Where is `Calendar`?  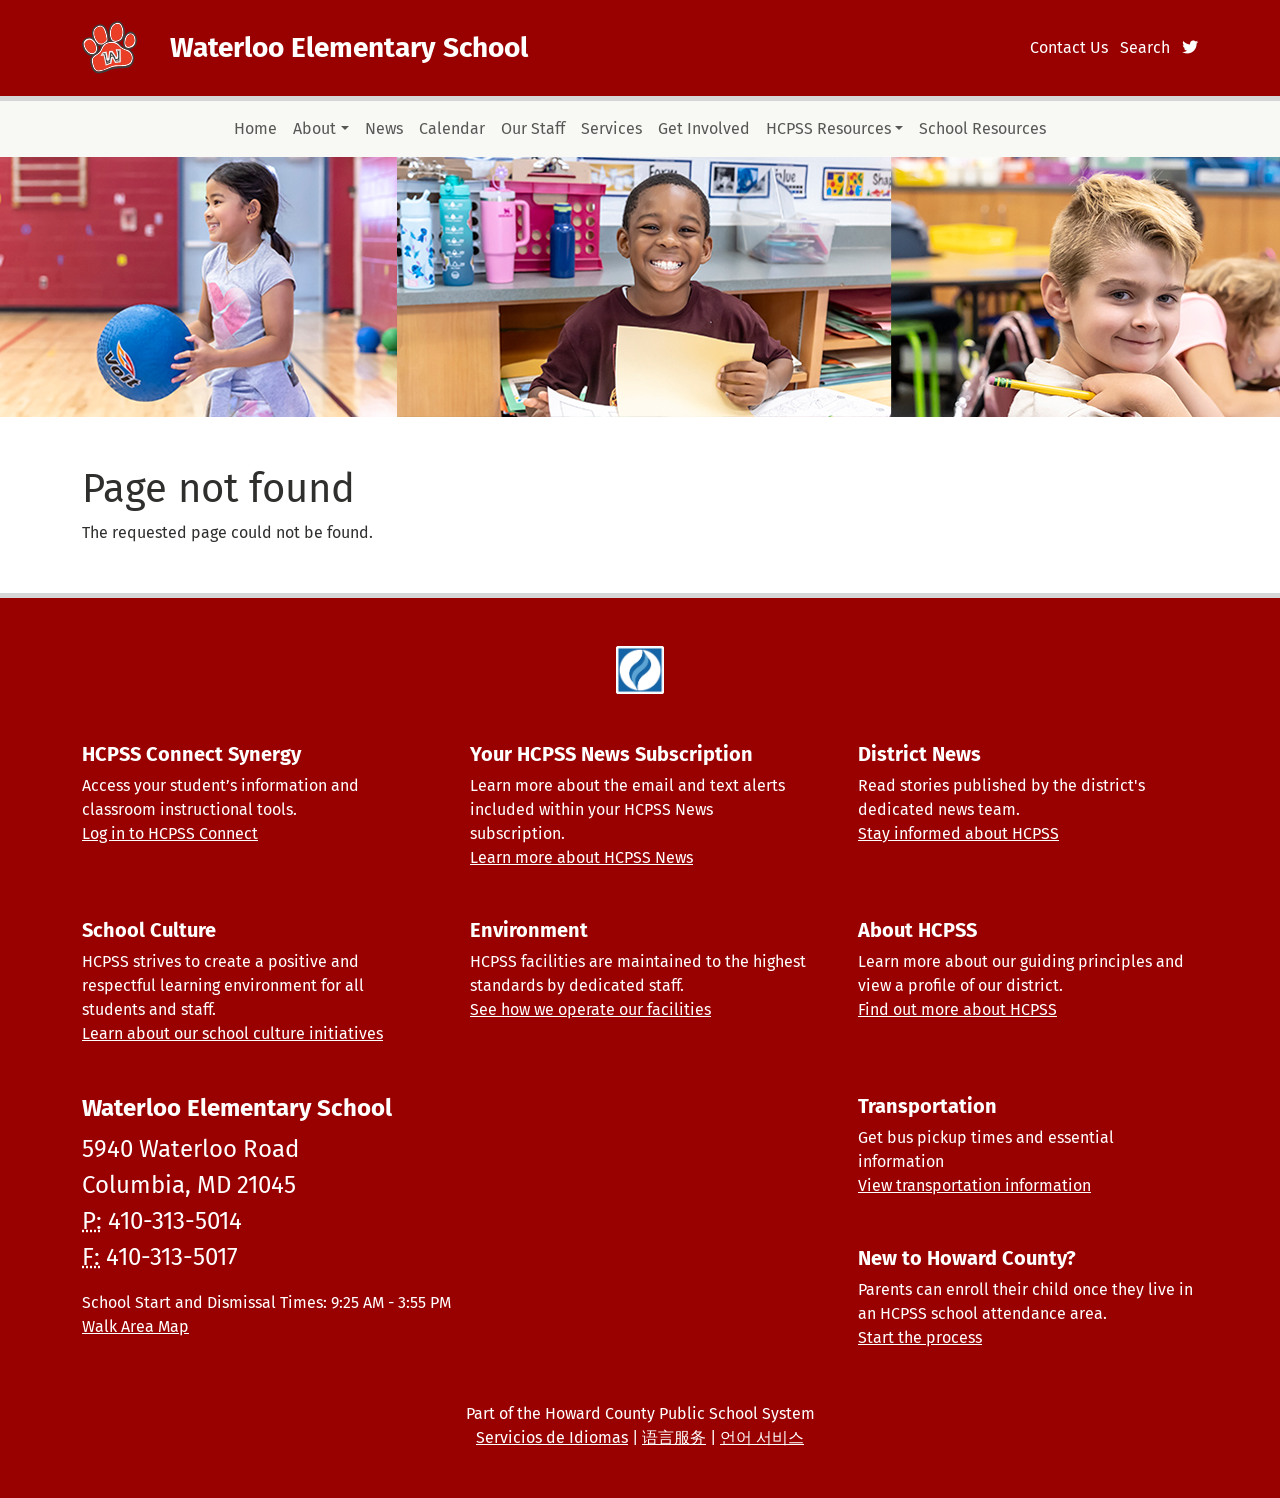 Calendar is located at coordinates (452, 128).